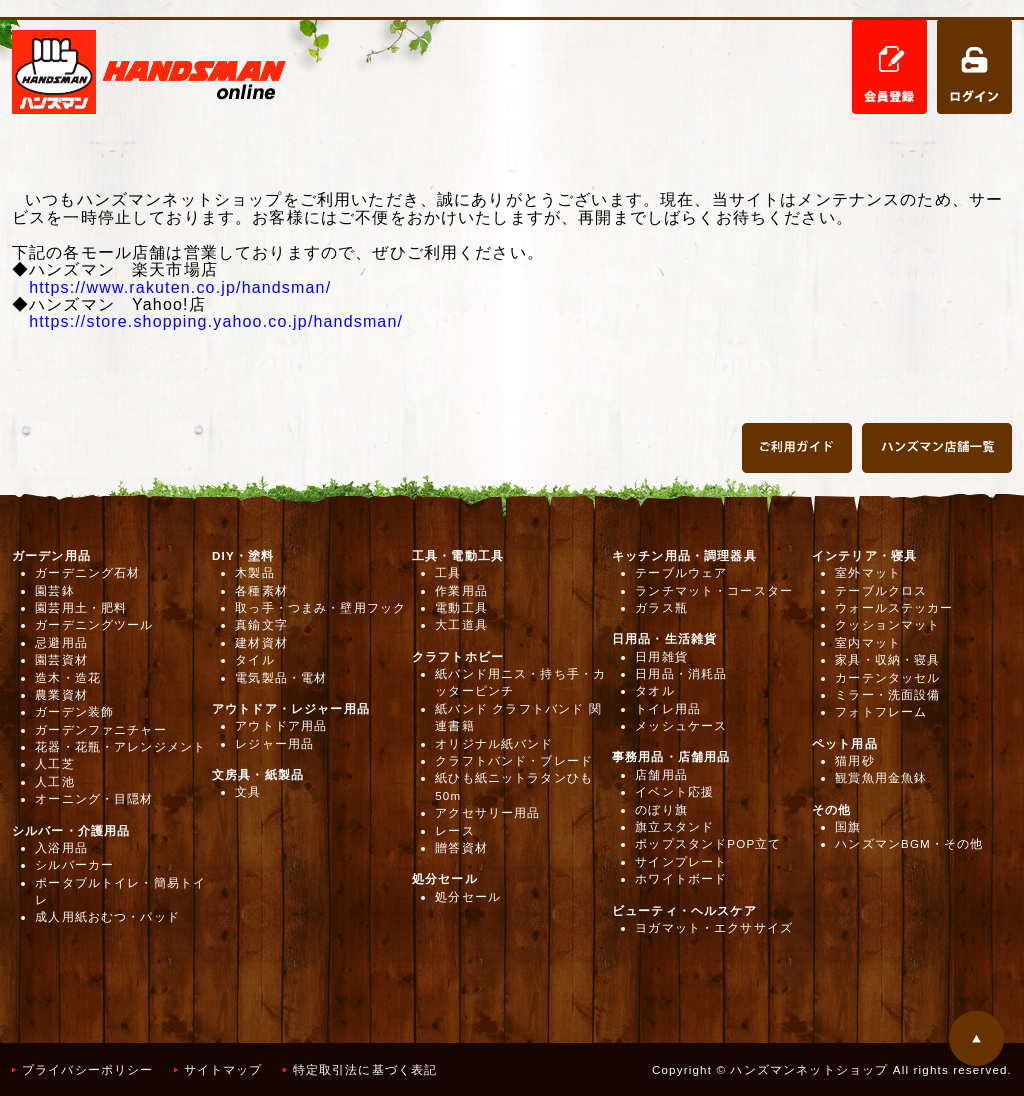 The width and height of the screenshot is (1024, 1096). I want to click on レース, so click(454, 830).